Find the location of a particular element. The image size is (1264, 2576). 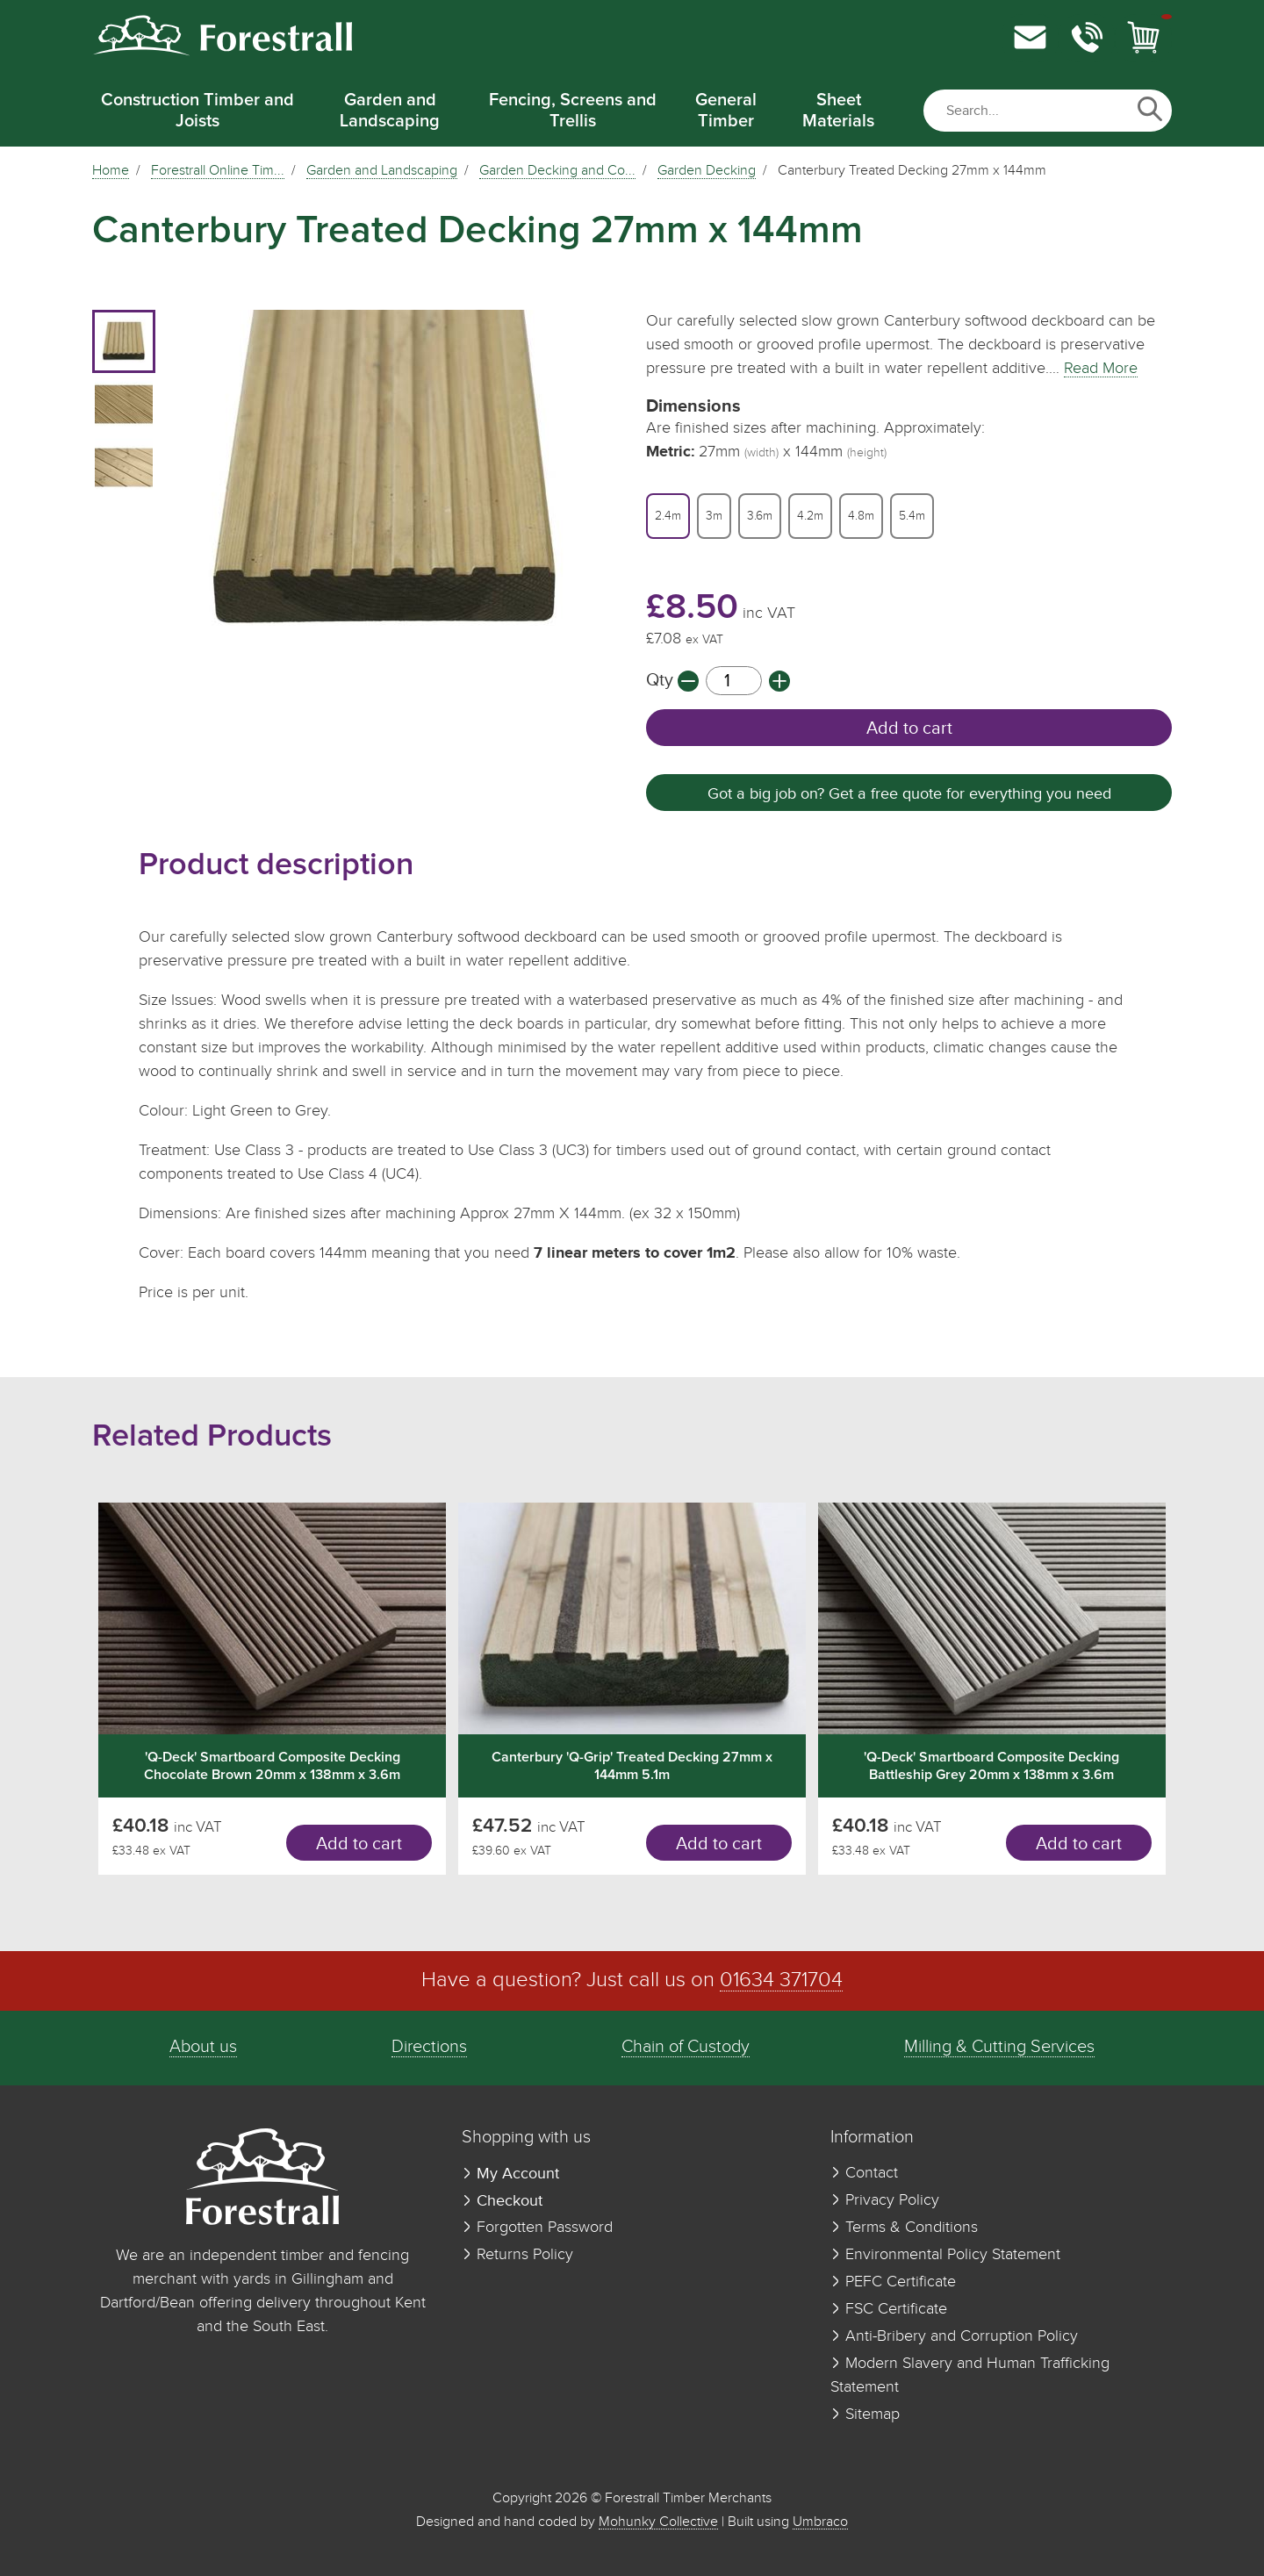

Contact is located at coordinates (864, 2173).